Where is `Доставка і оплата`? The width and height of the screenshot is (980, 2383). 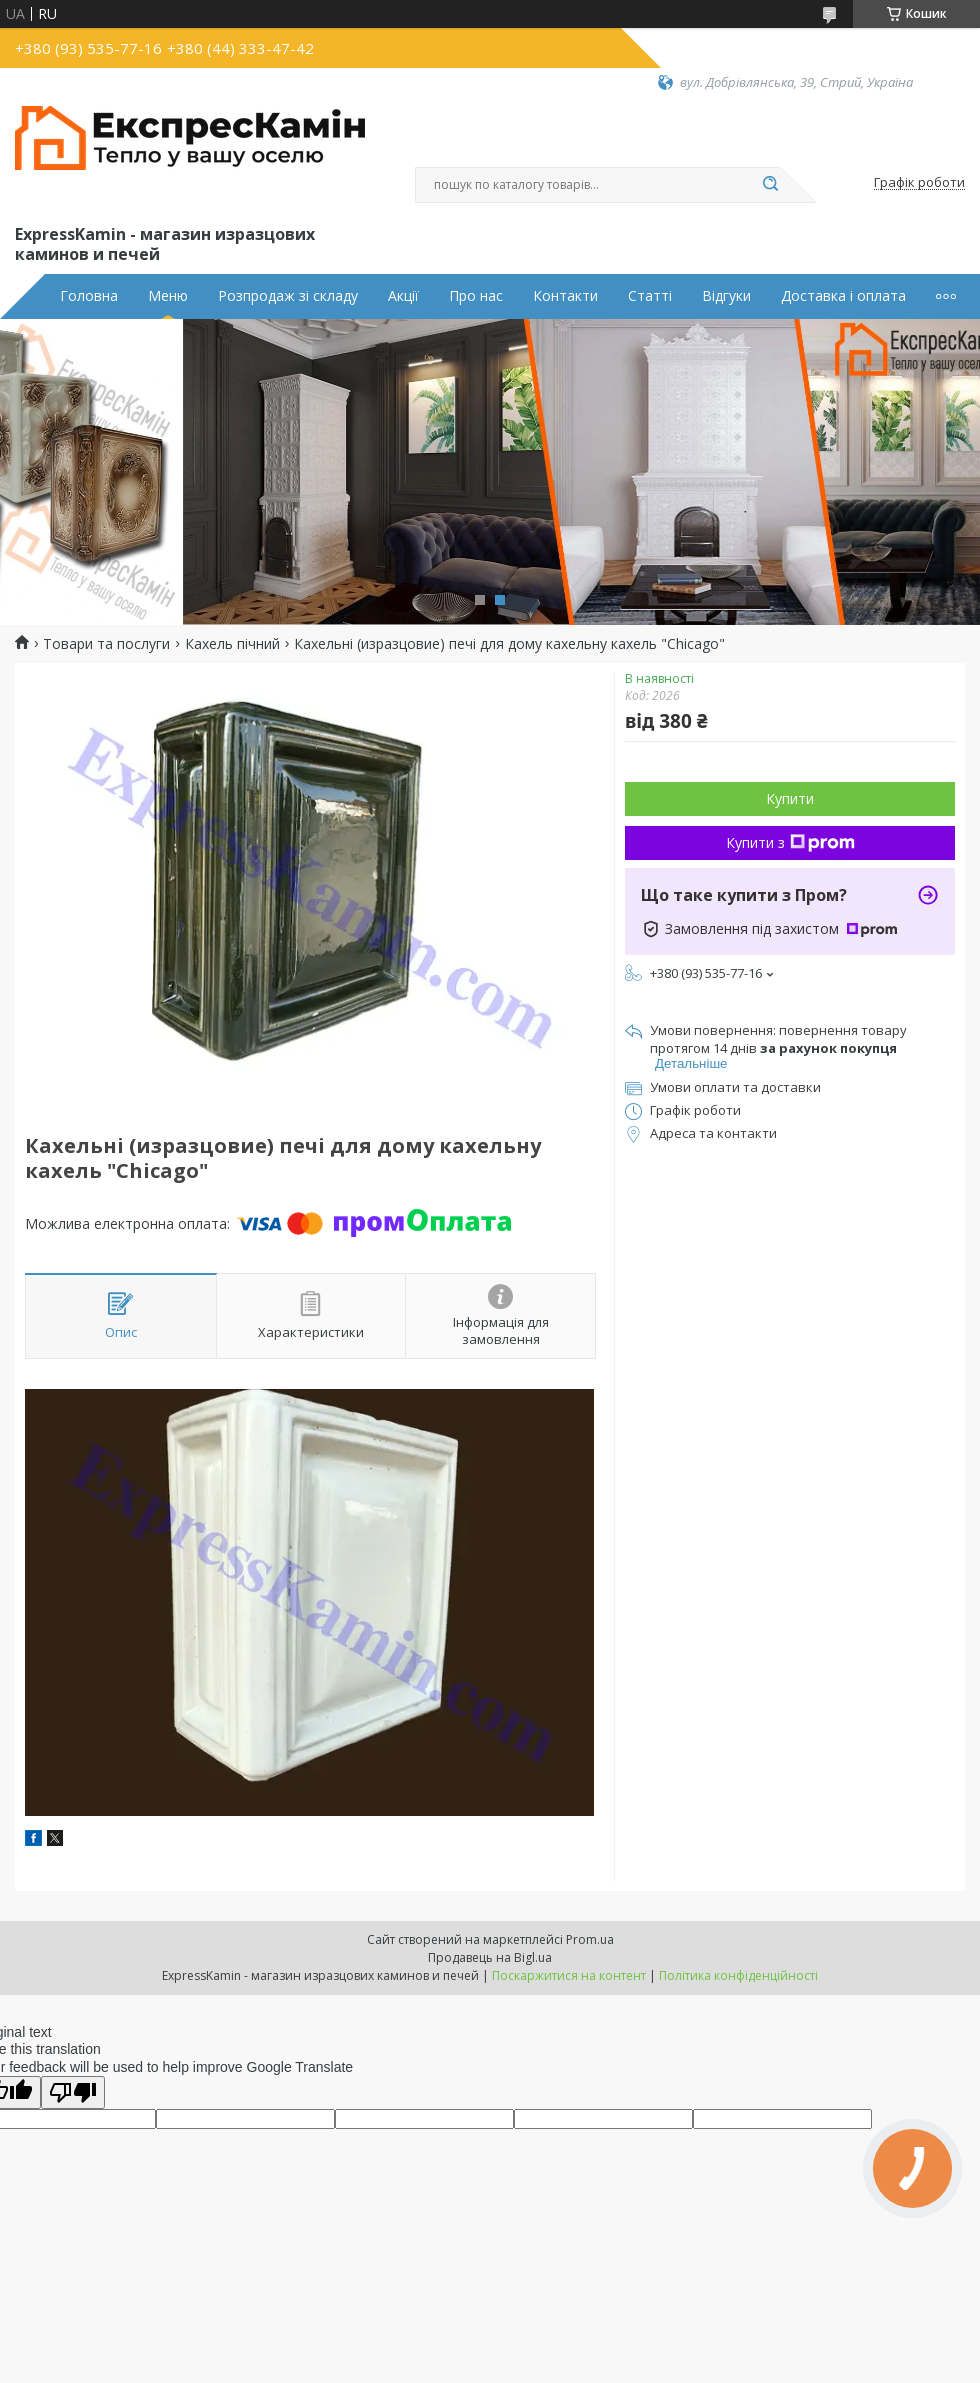
Доставка і оплата is located at coordinates (843, 296).